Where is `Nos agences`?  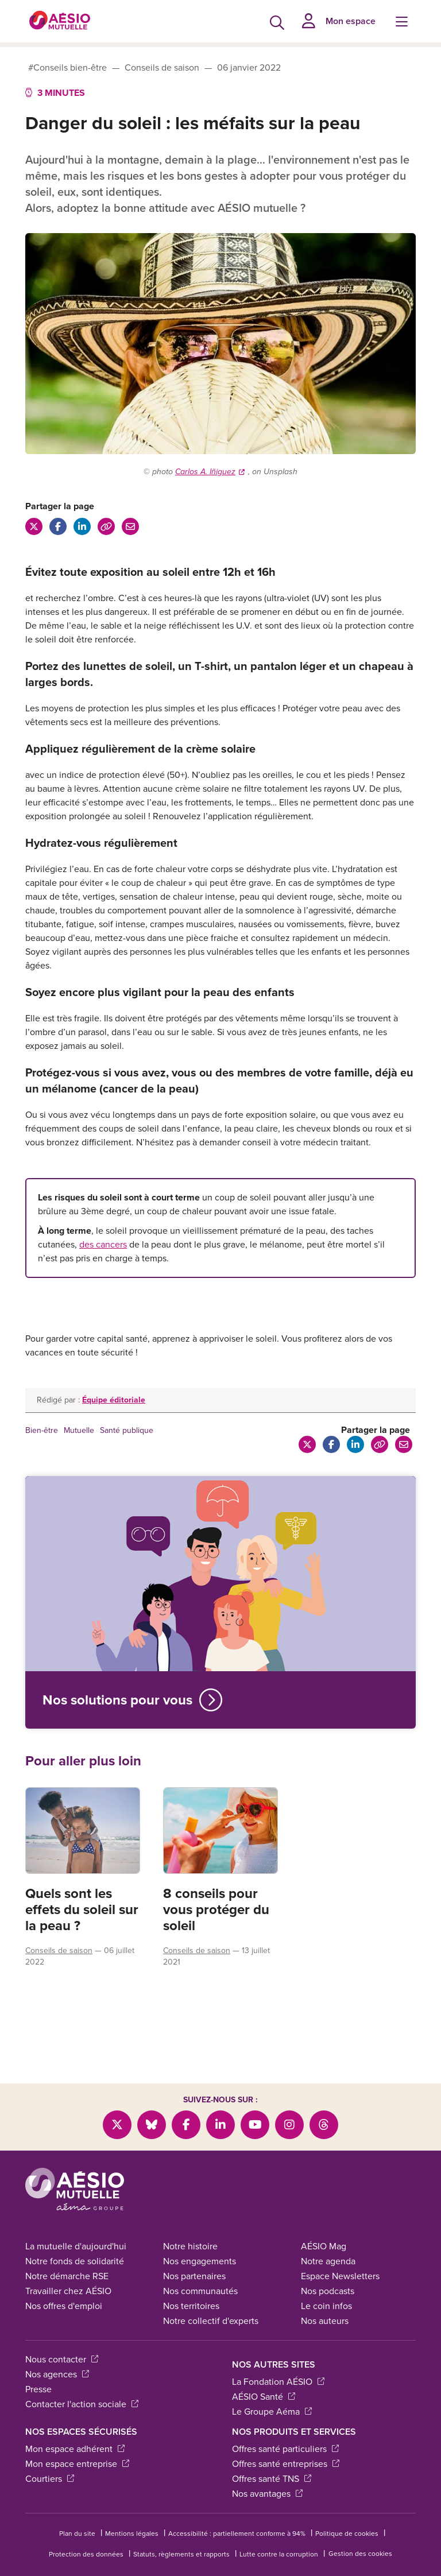 Nos agences is located at coordinates (57, 2351).